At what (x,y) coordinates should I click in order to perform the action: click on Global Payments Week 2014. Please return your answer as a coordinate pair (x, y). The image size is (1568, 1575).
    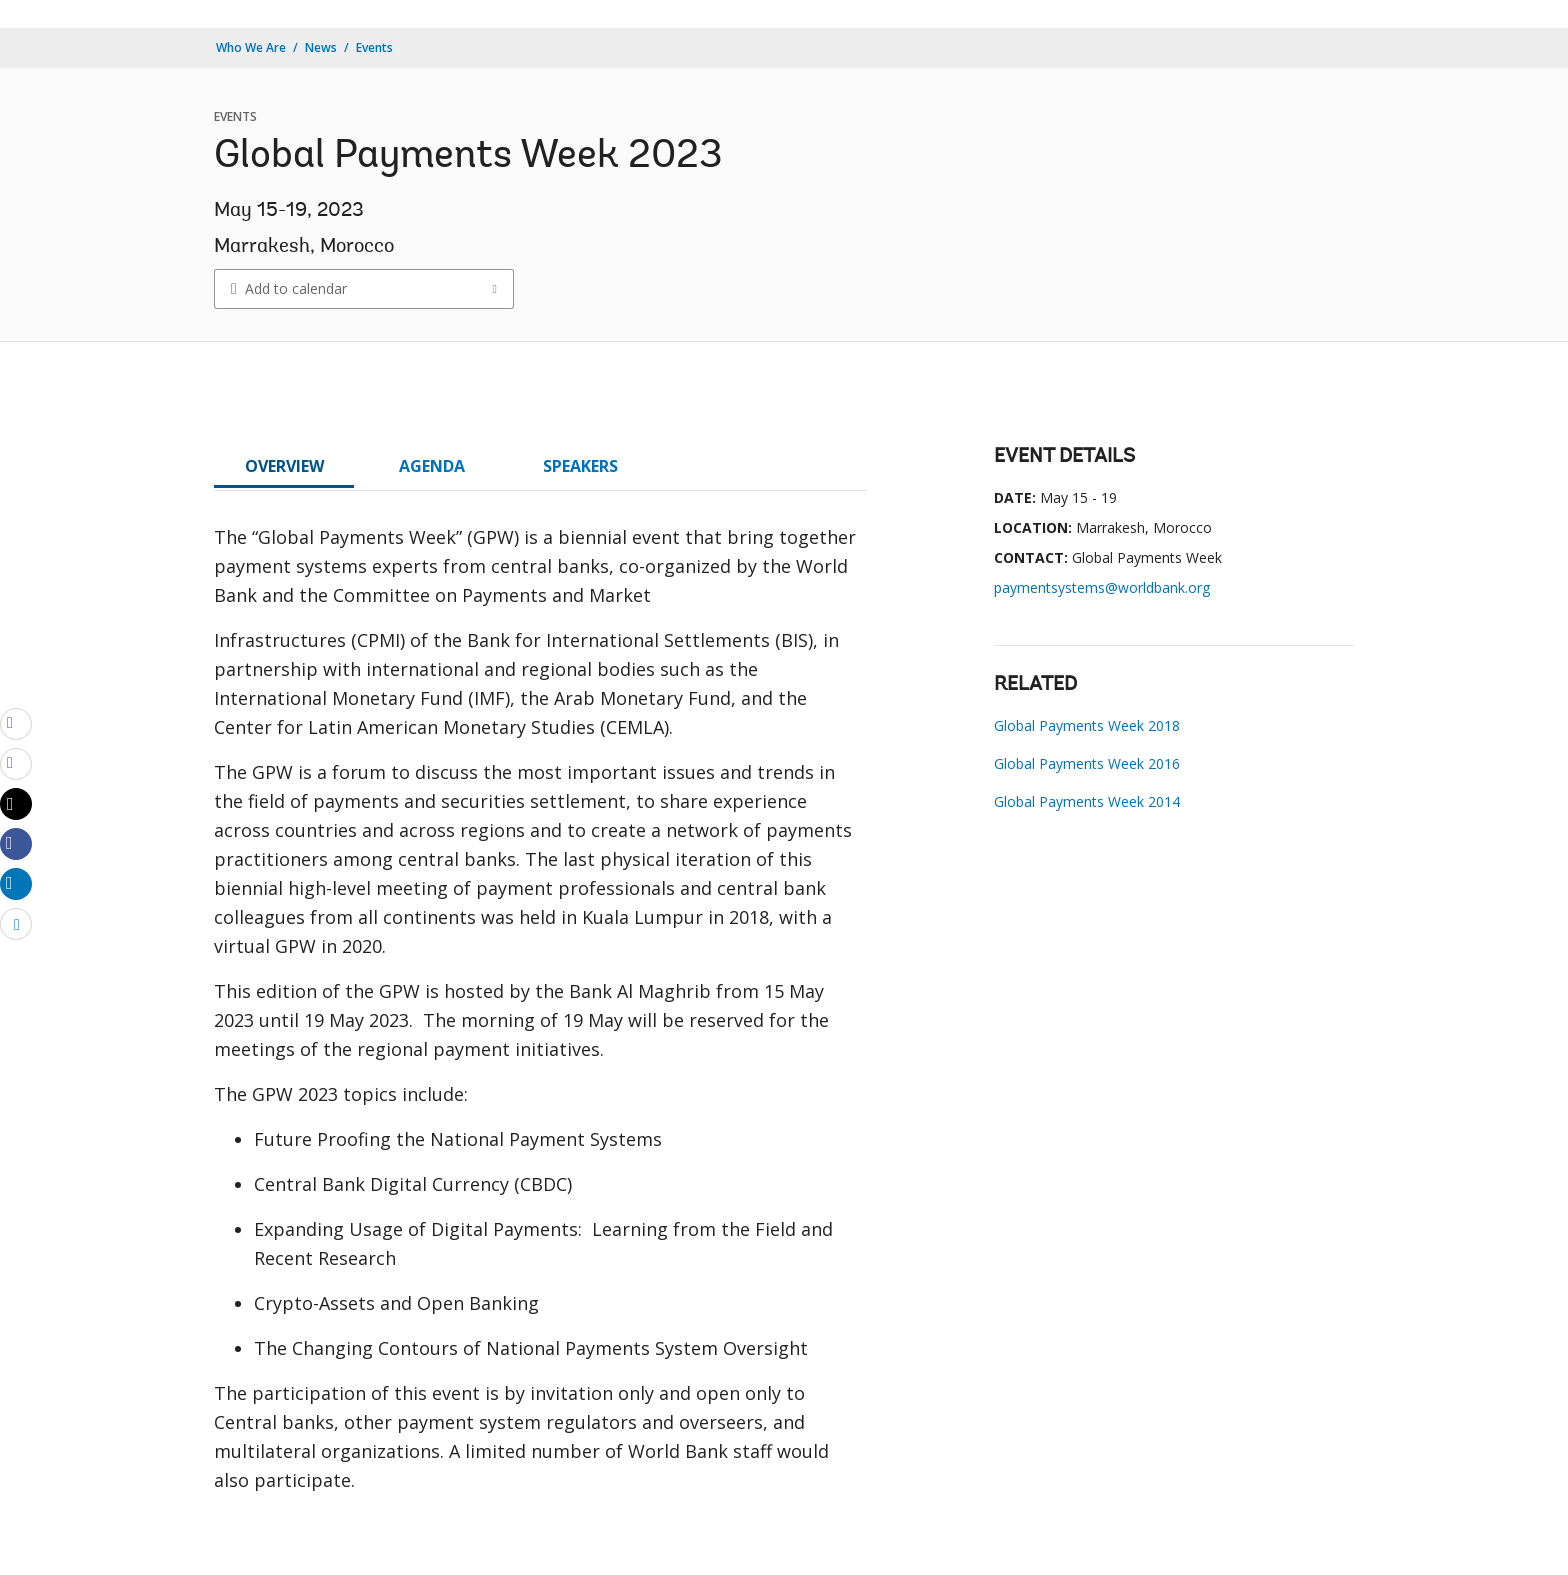
    Looking at the image, I should click on (1087, 801).